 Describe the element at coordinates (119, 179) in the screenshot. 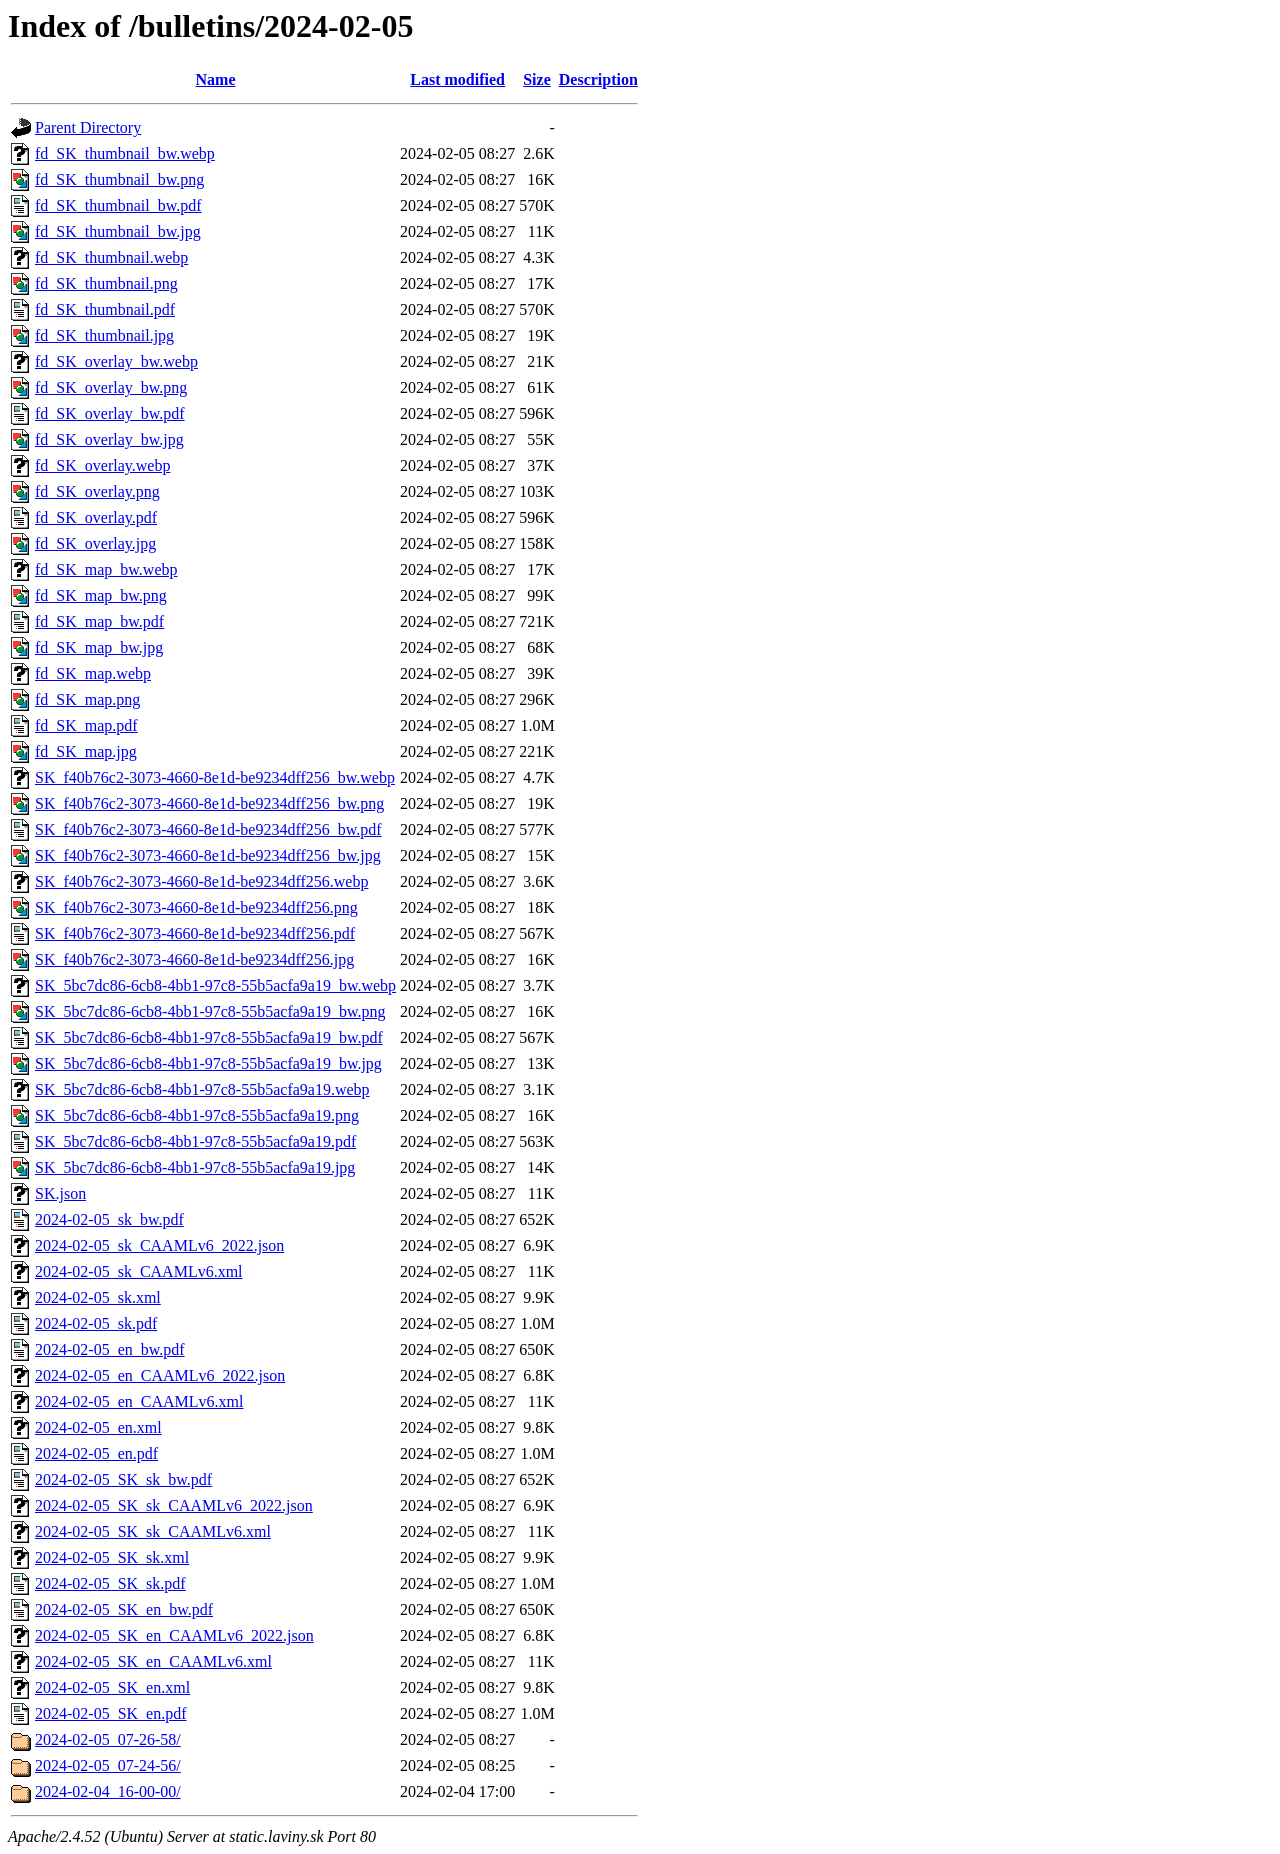

I see `fd_SK_thumbnail_bw.png` at that location.